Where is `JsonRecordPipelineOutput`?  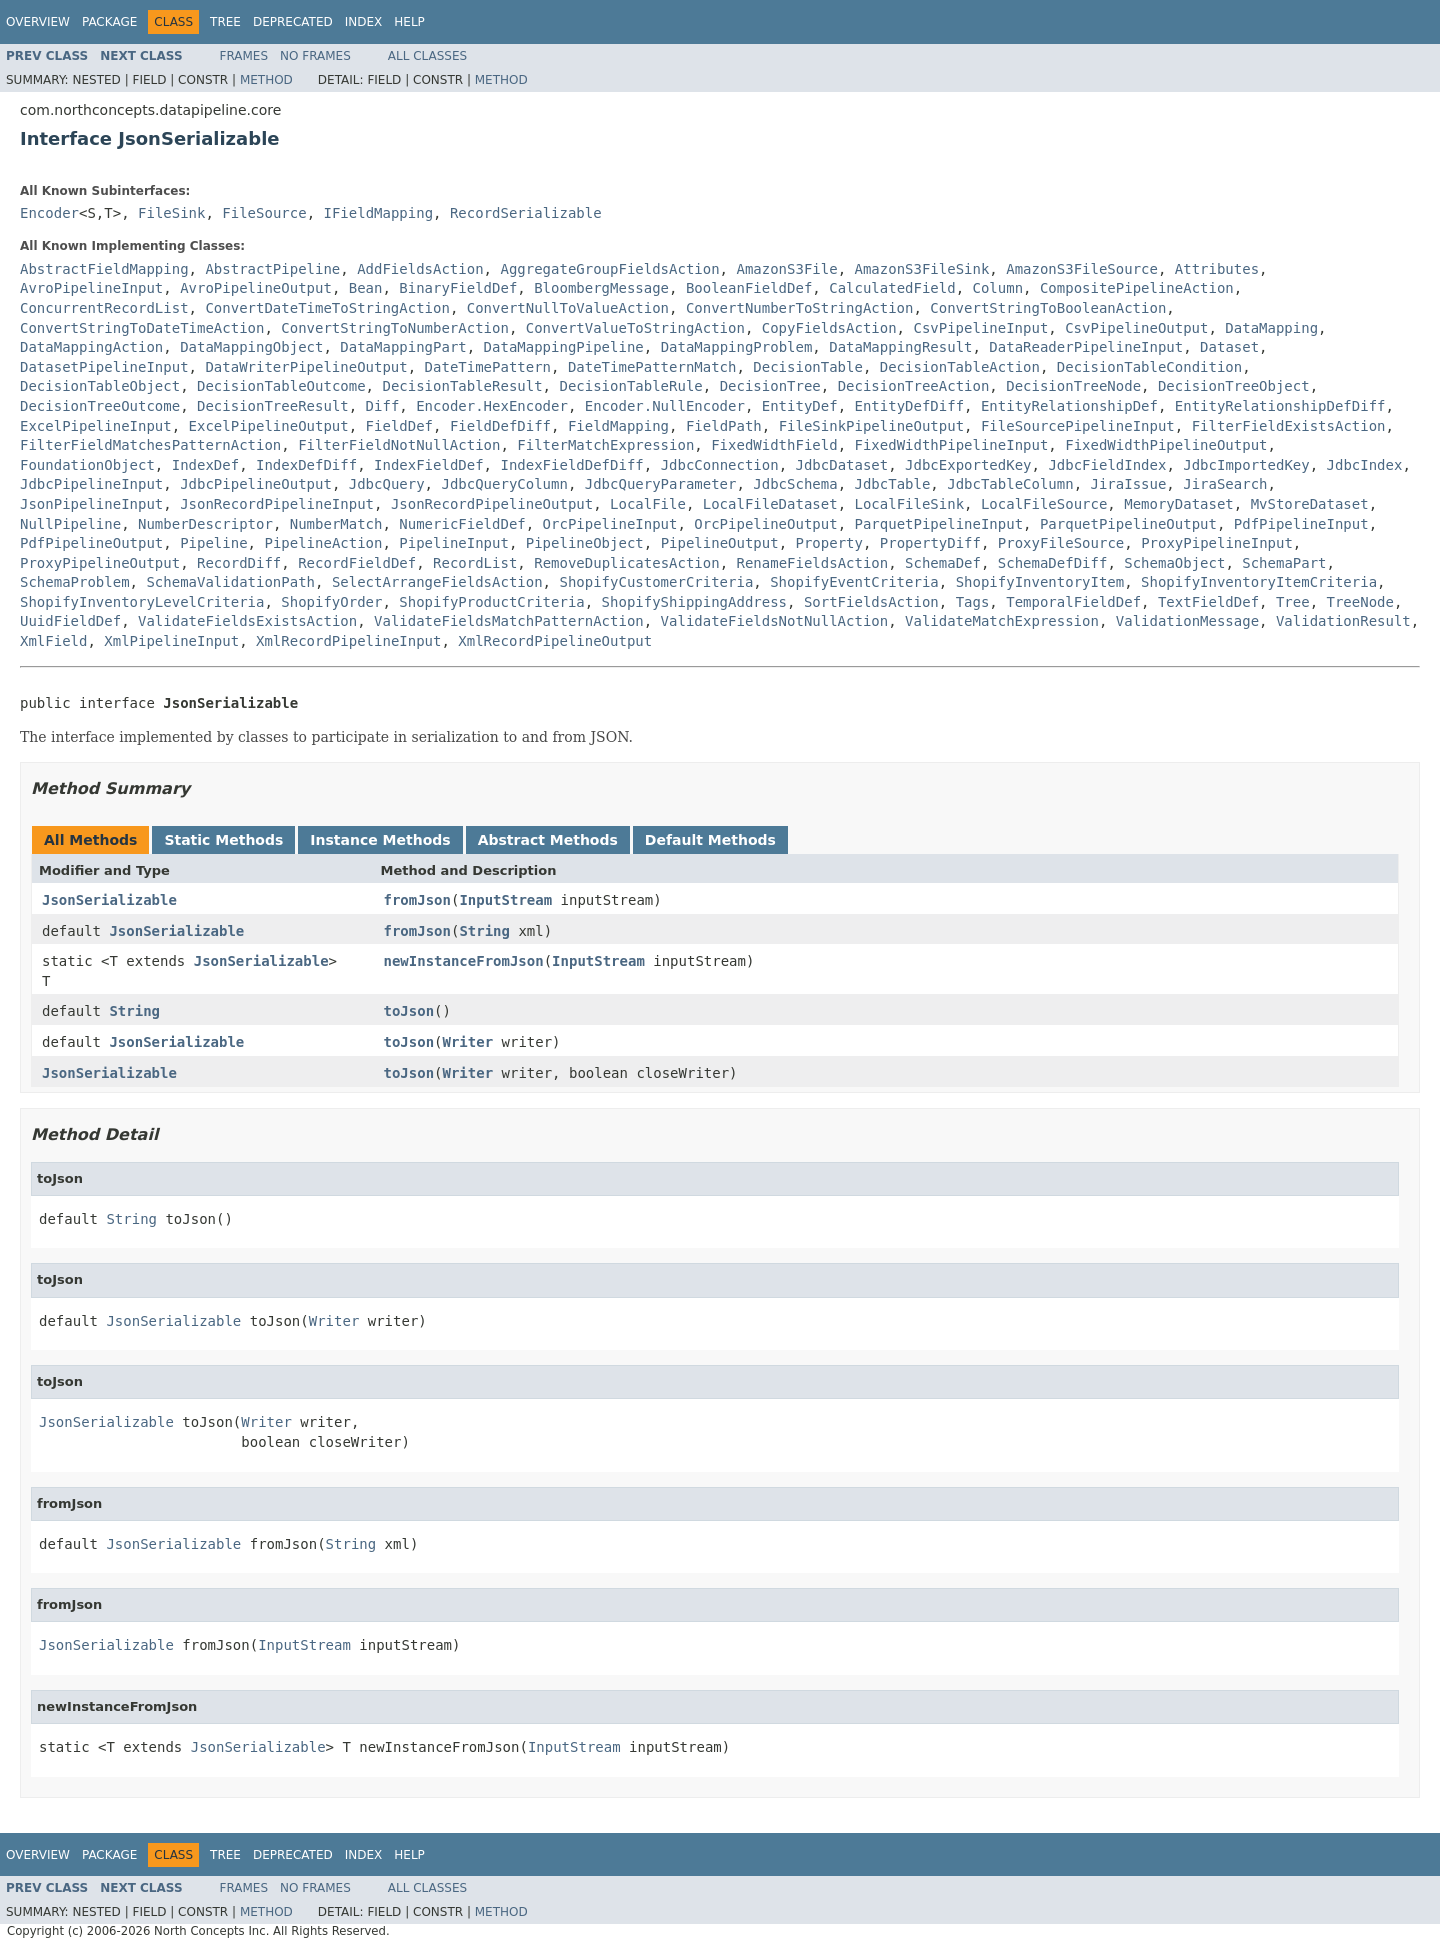
JsonRecordPipelineOutput is located at coordinates (492, 504).